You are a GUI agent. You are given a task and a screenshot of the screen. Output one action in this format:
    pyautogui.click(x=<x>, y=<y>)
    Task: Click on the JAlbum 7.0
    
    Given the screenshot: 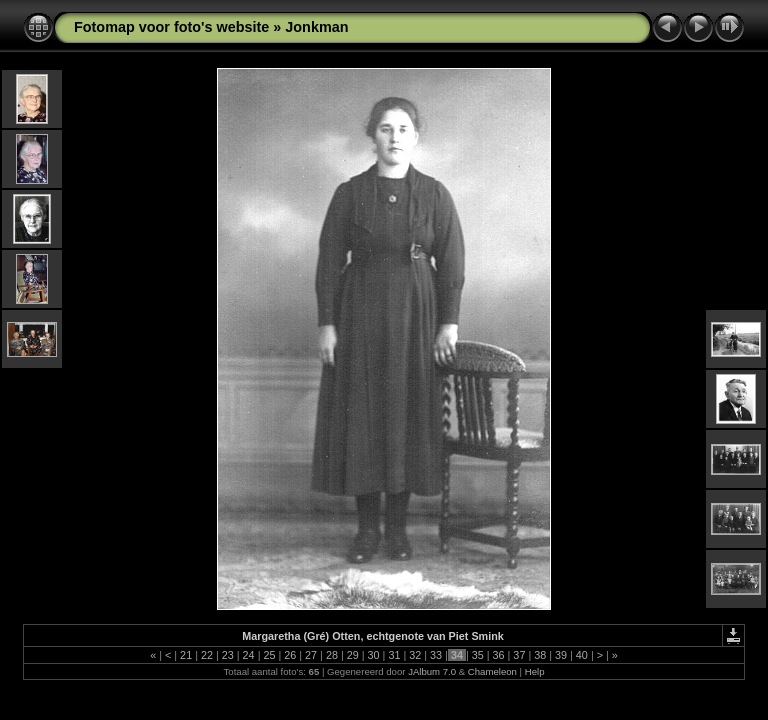 What is the action you would take?
    pyautogui.click(x=432, y=671)
    